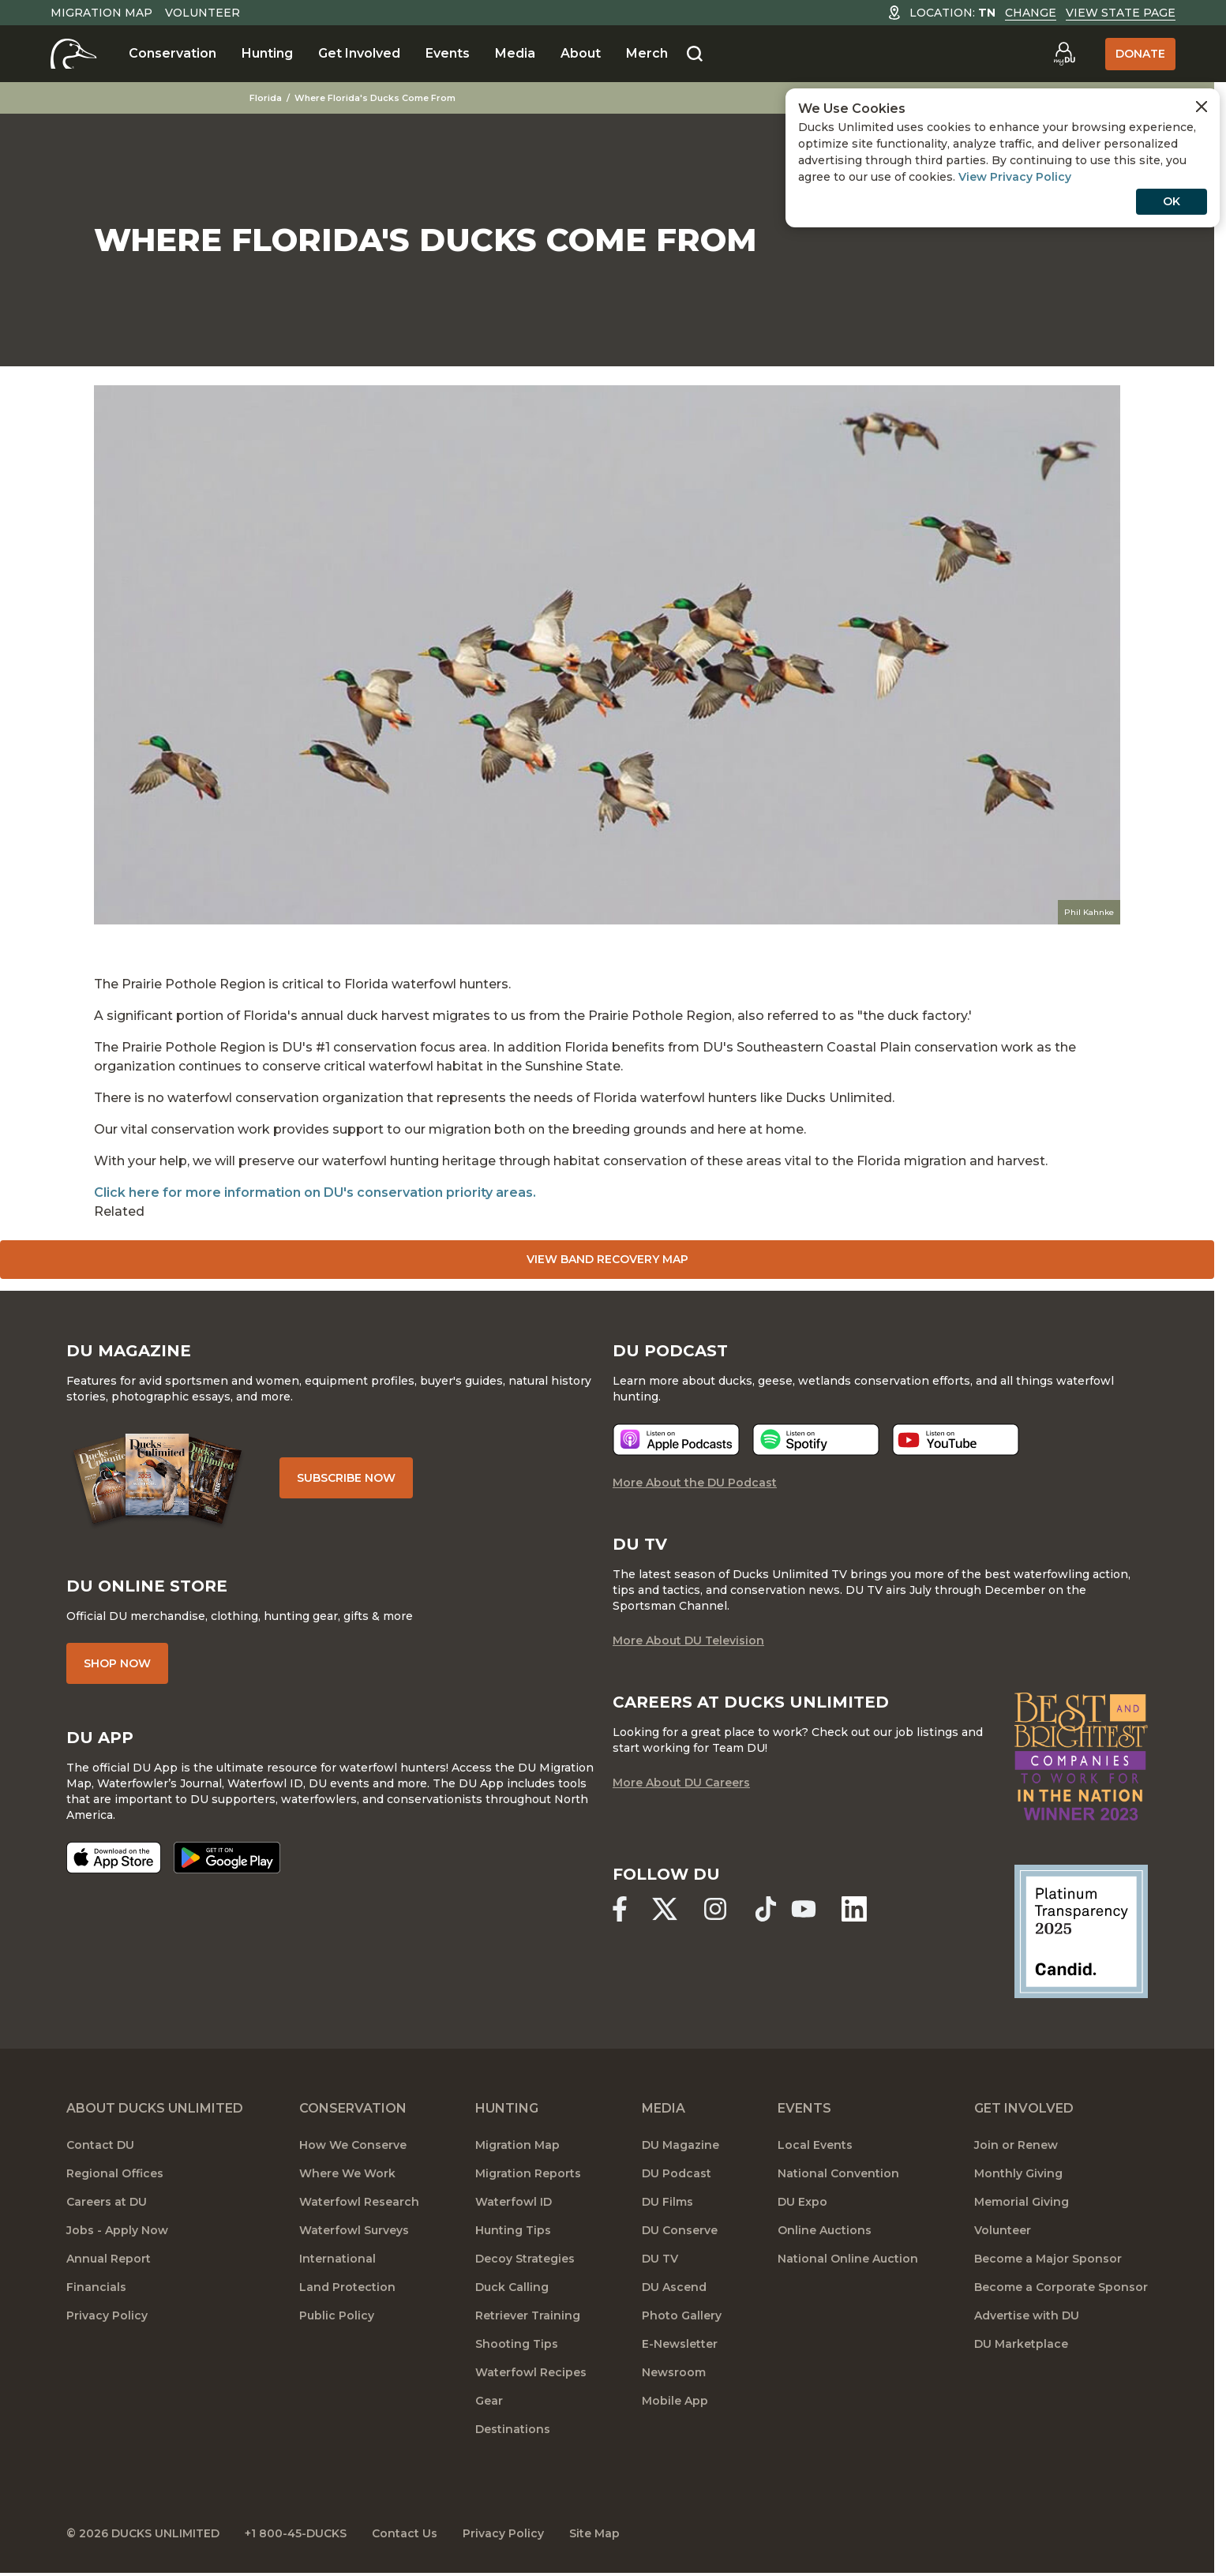  Describe the element at coordinates (515, 53) in the screenshot. I see `Media` at that location.